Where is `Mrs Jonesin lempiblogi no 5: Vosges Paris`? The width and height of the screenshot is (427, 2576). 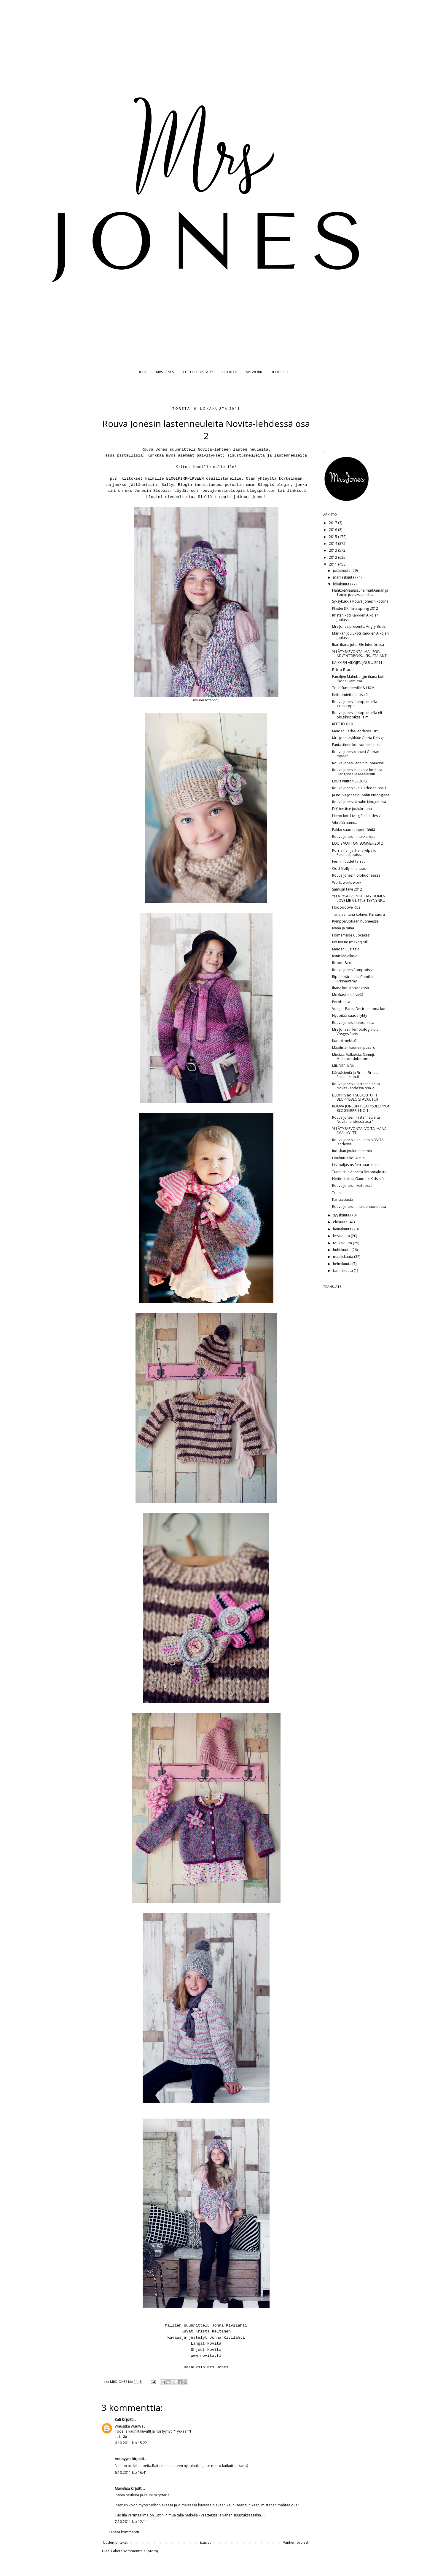
Mrs Jonesin lempiblogi no 5: Vosges Paris is located at coordinates (356, 1031).